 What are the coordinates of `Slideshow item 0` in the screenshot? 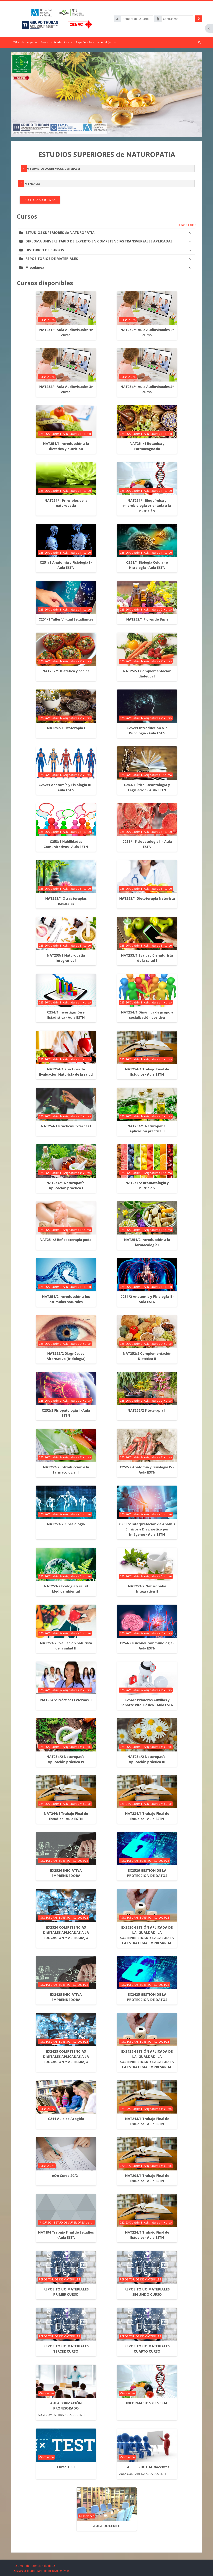 It's located at (104, 132).